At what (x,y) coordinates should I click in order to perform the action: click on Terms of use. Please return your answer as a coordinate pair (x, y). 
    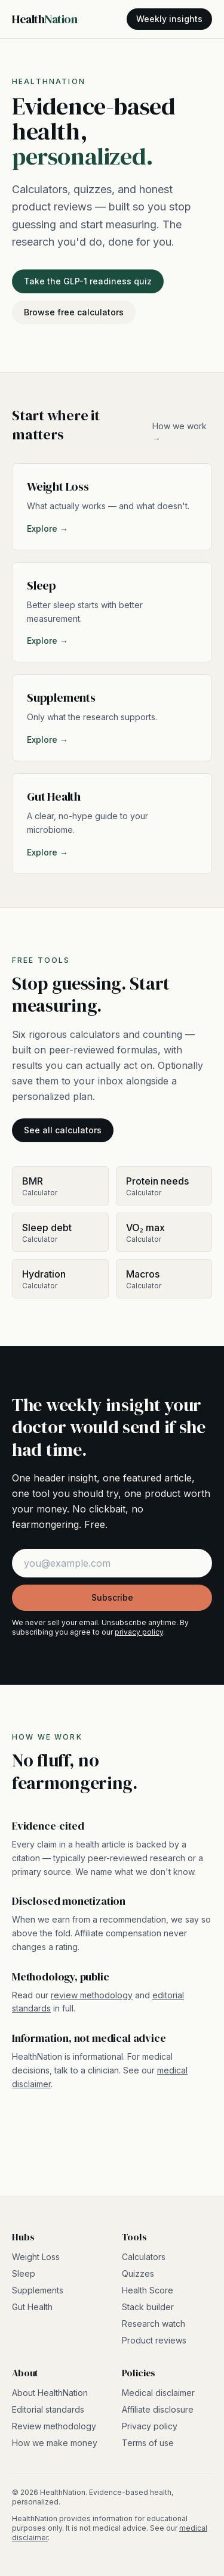
    Looking at the image, I should click on (148, 2443).